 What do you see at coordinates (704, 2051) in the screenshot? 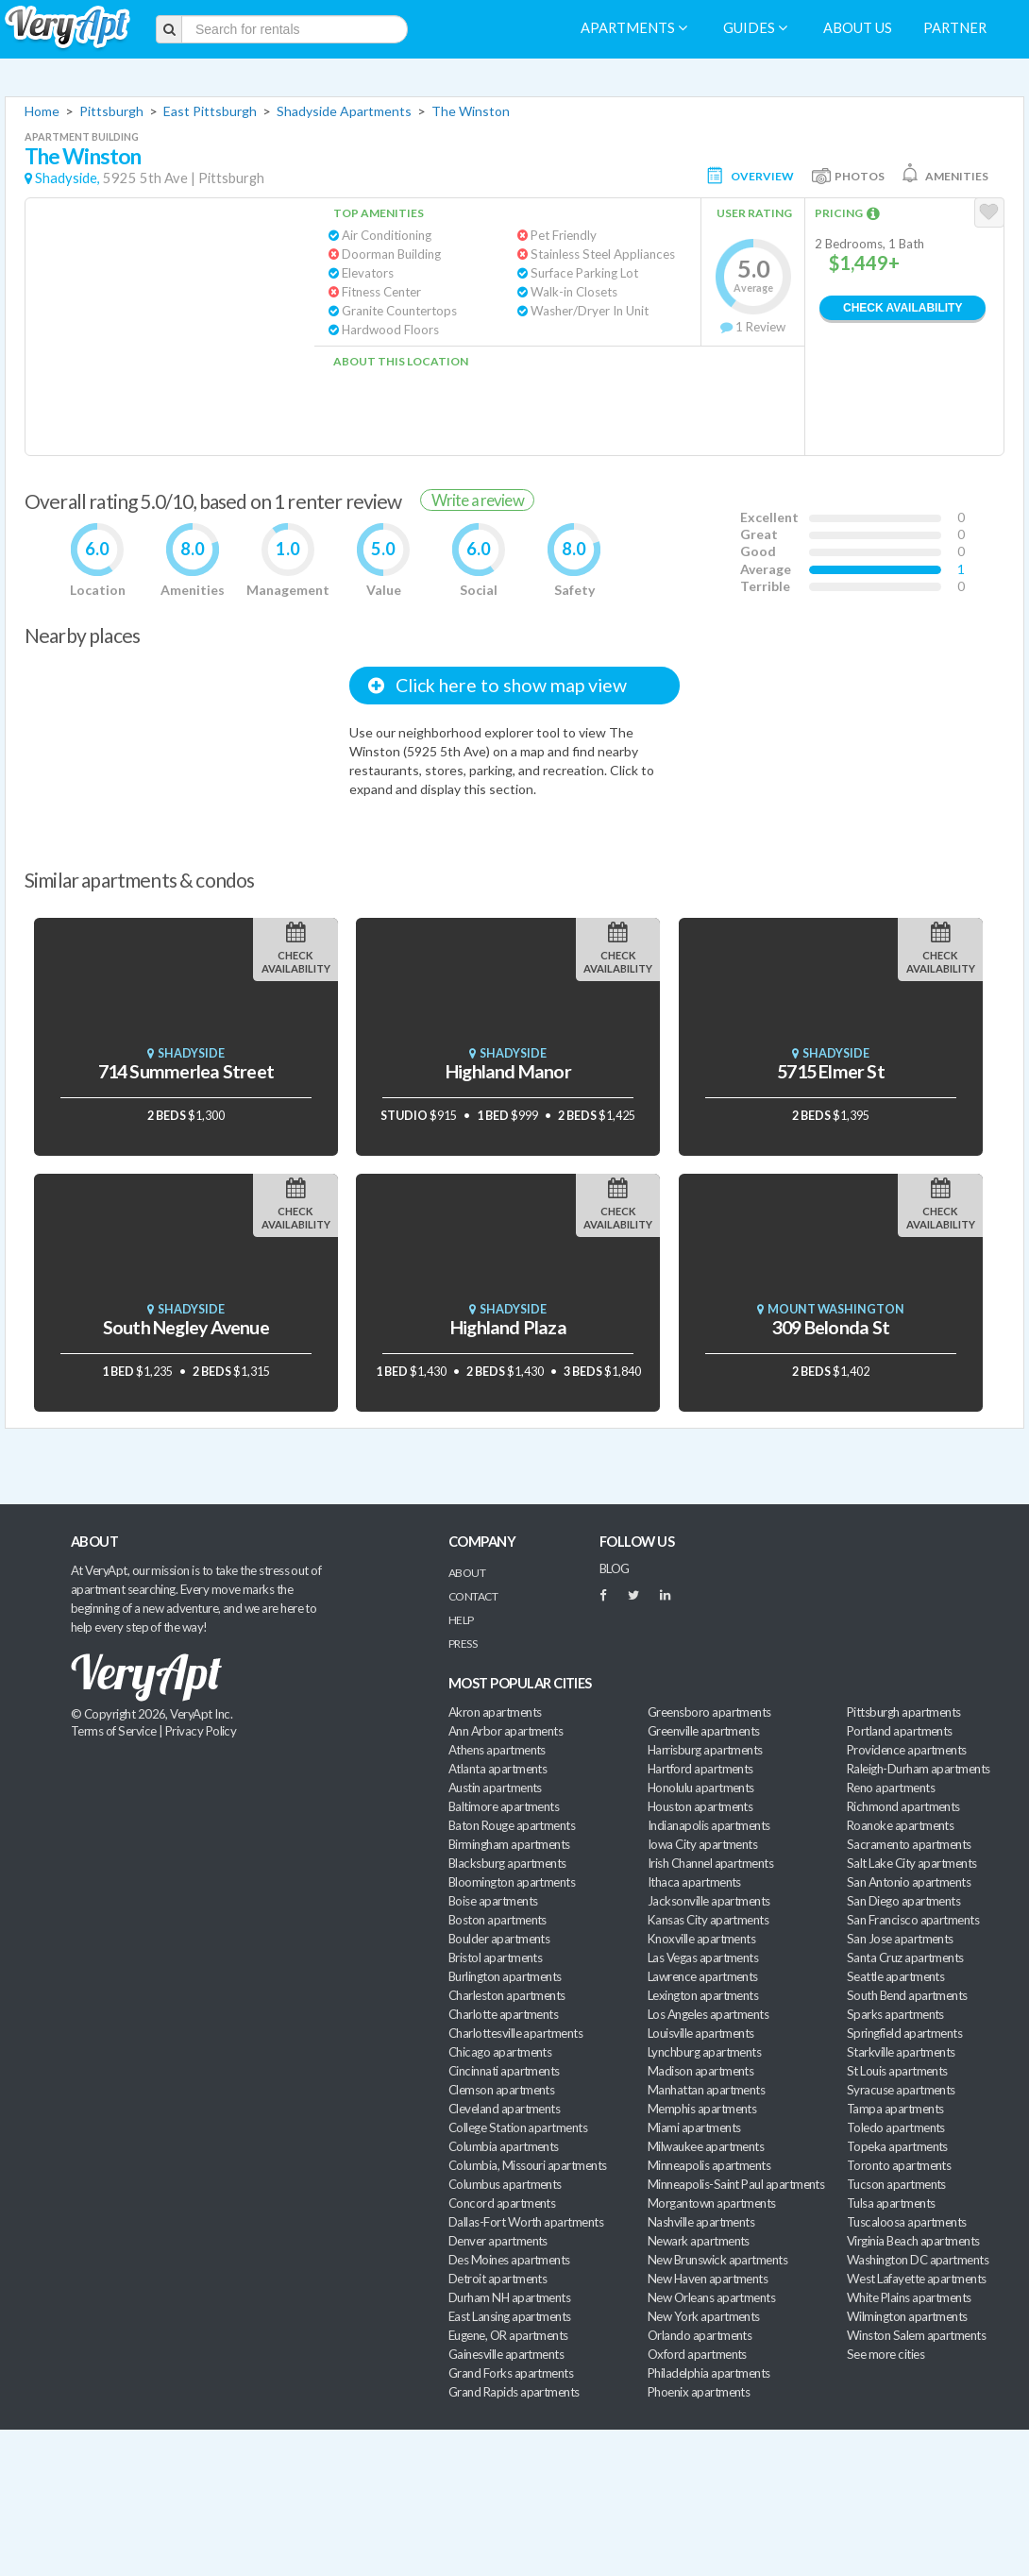
I see `Lynchburg apartments` at bounding box center [704, 2051].